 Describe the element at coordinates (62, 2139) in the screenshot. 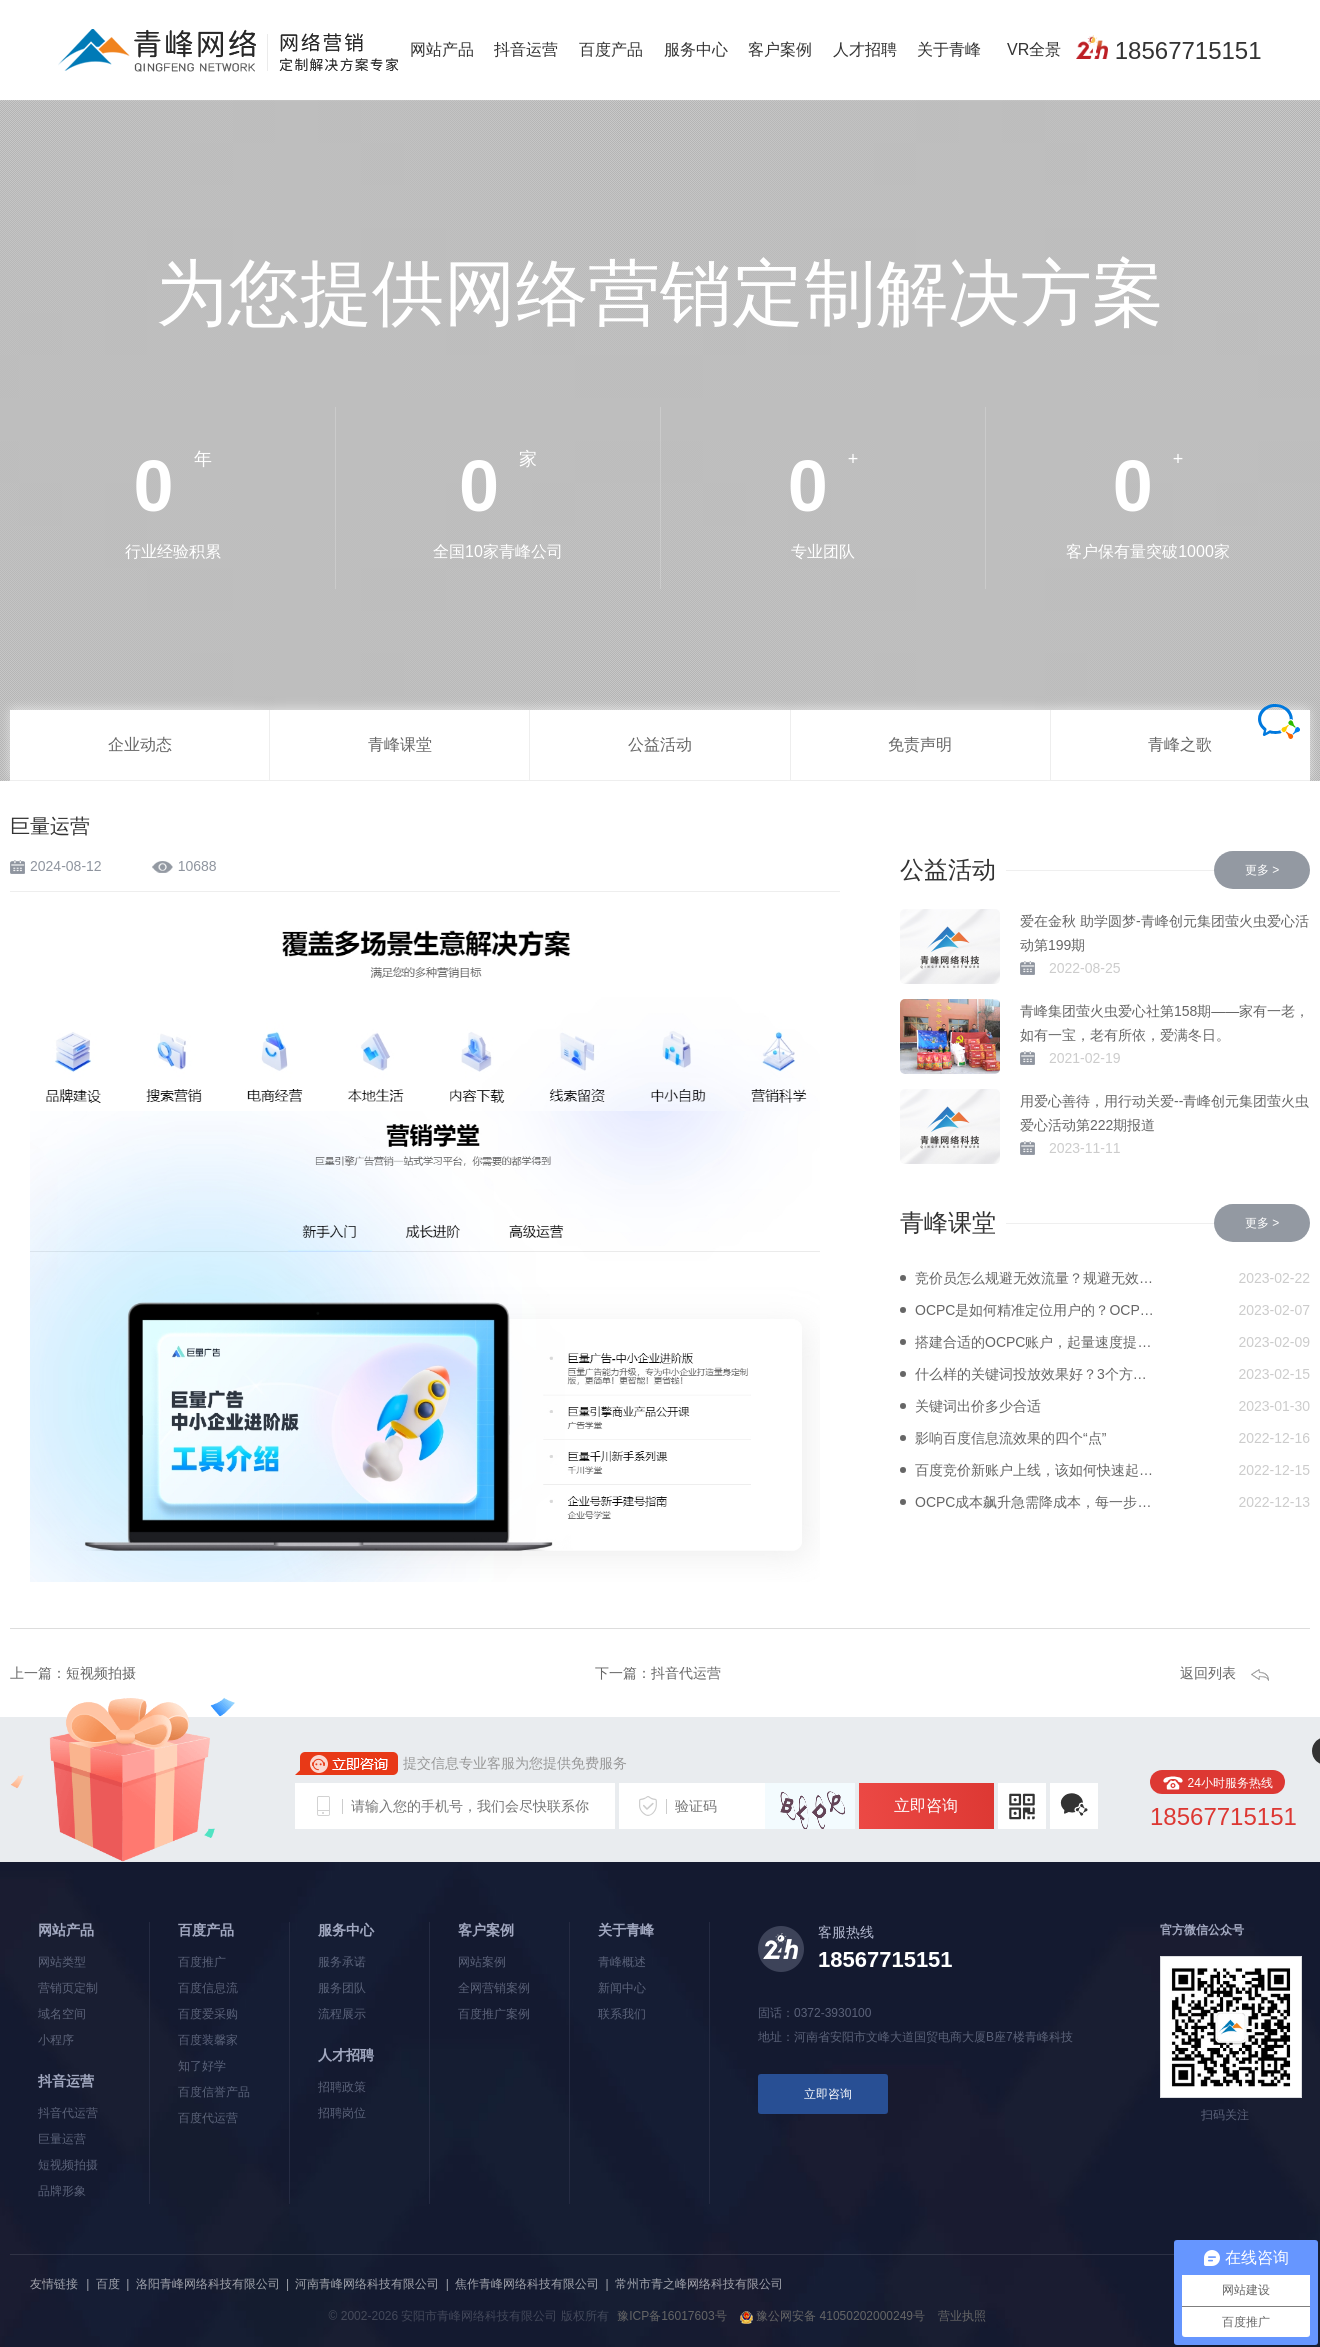

I see `巨量运营` at that location.